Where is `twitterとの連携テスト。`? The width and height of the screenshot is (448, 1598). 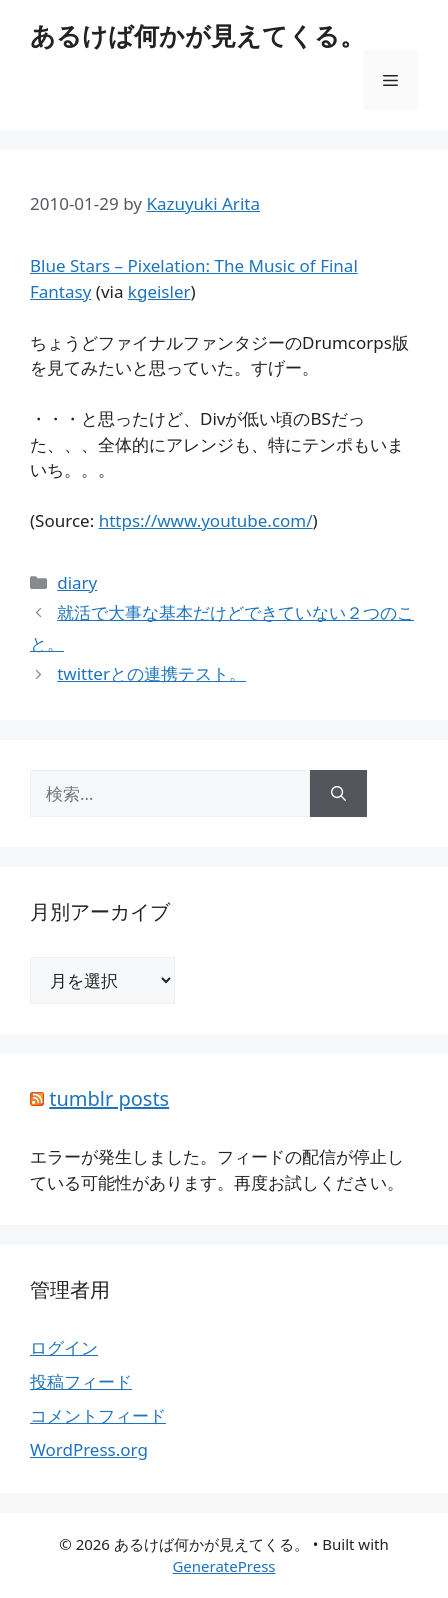
twitterとの連携テスト。 is located at coordinates (151, 673).